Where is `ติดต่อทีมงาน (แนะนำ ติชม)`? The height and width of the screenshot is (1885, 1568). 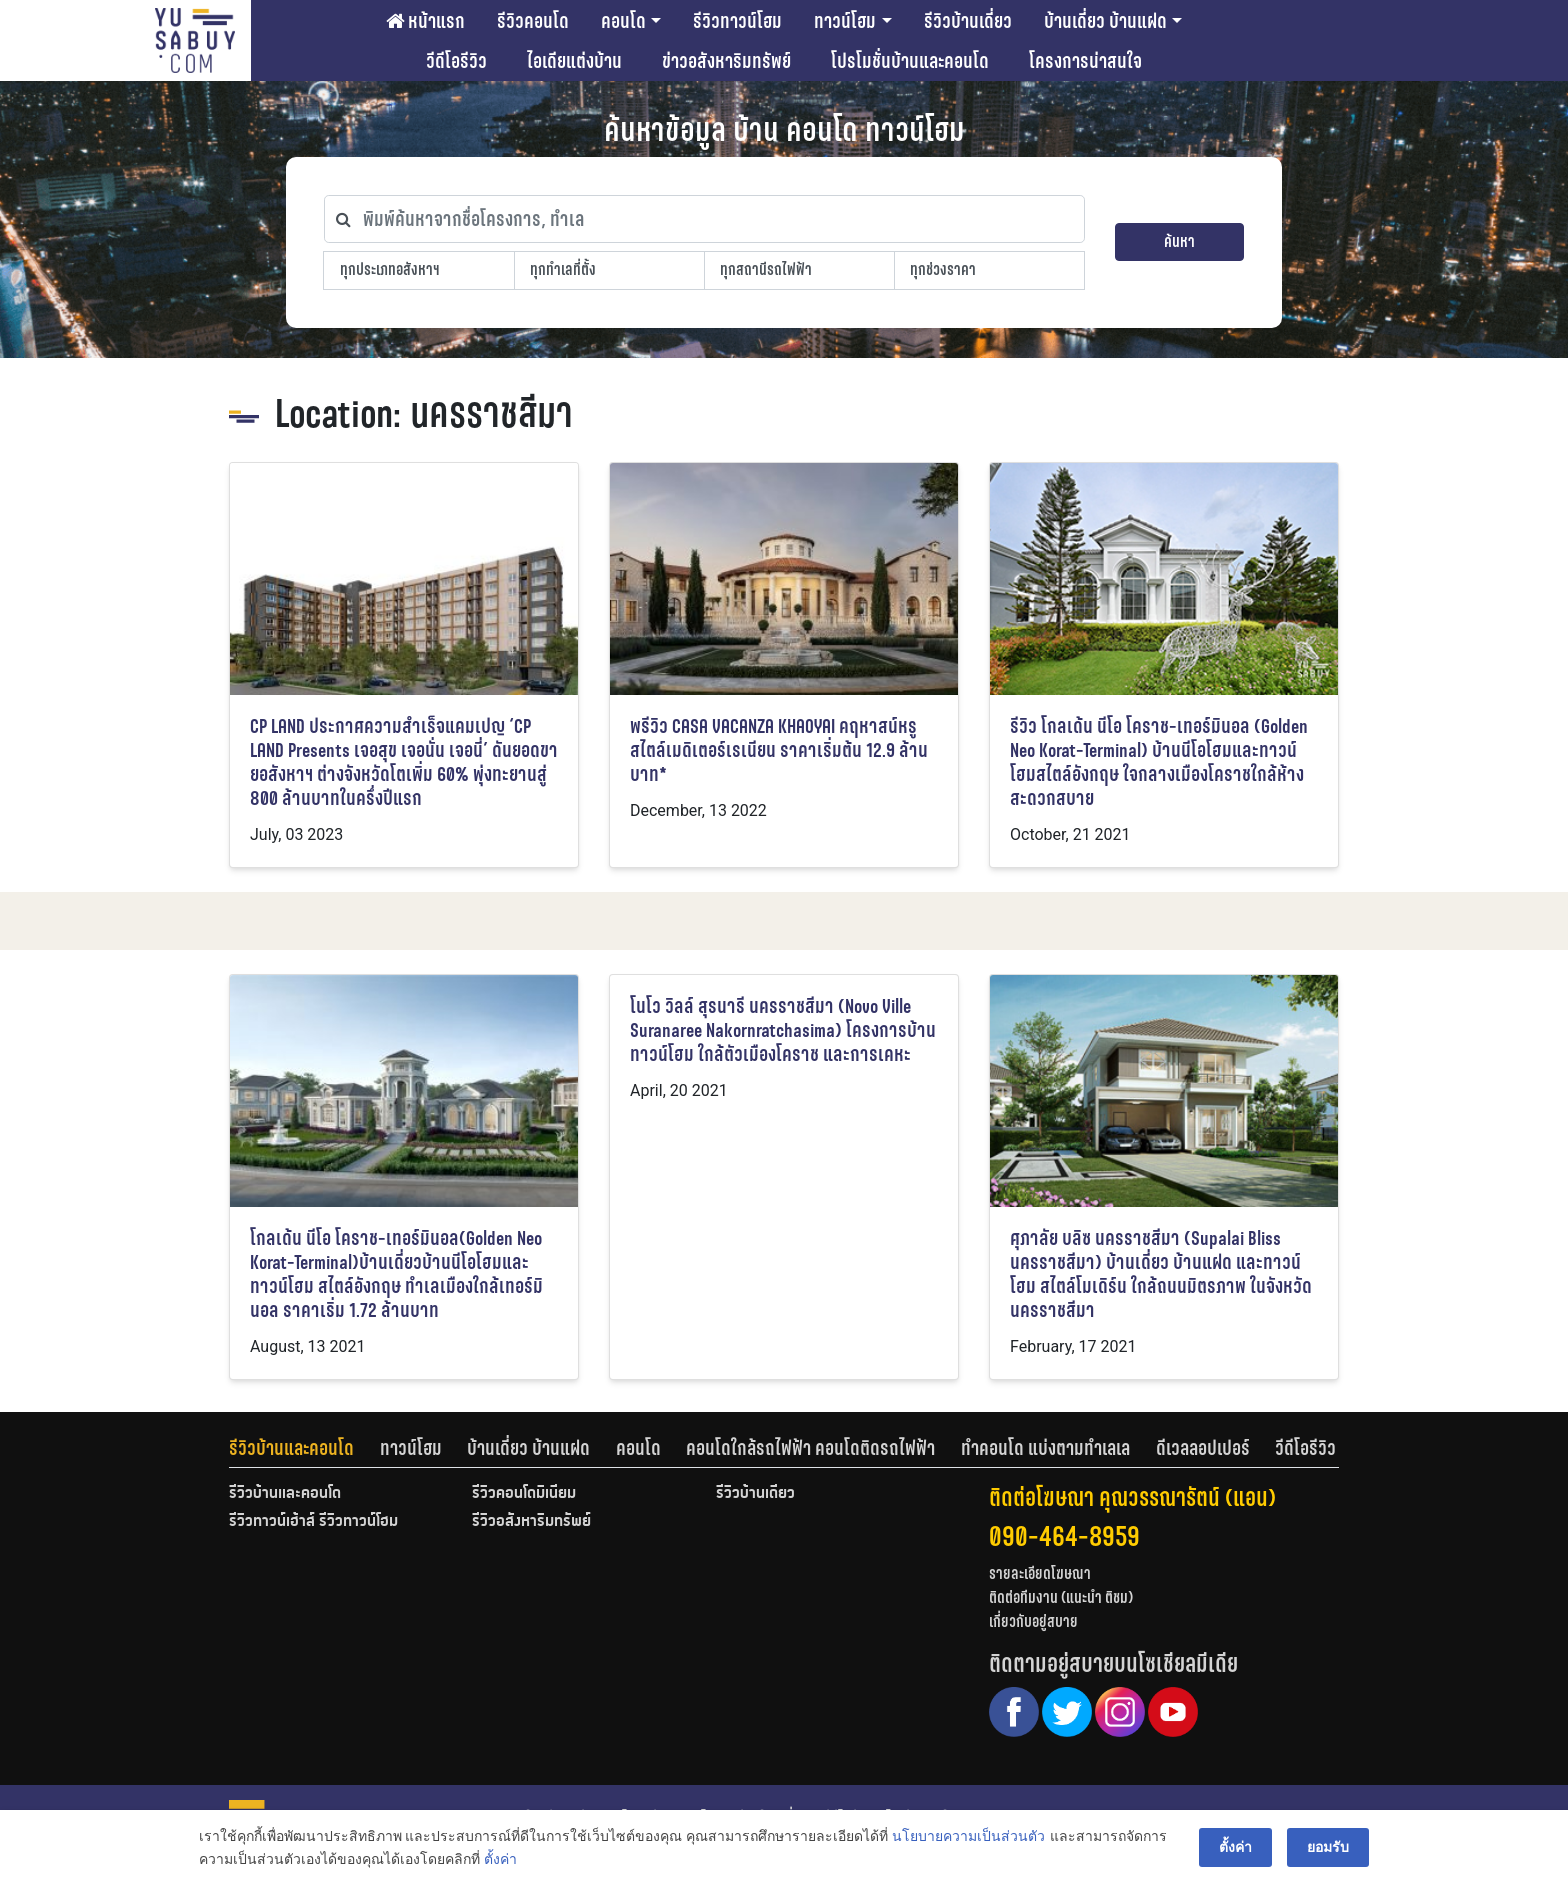 ติดต่อทีมงาน (แนะนำ ติชม) is located at coordinates (1061, 1597).